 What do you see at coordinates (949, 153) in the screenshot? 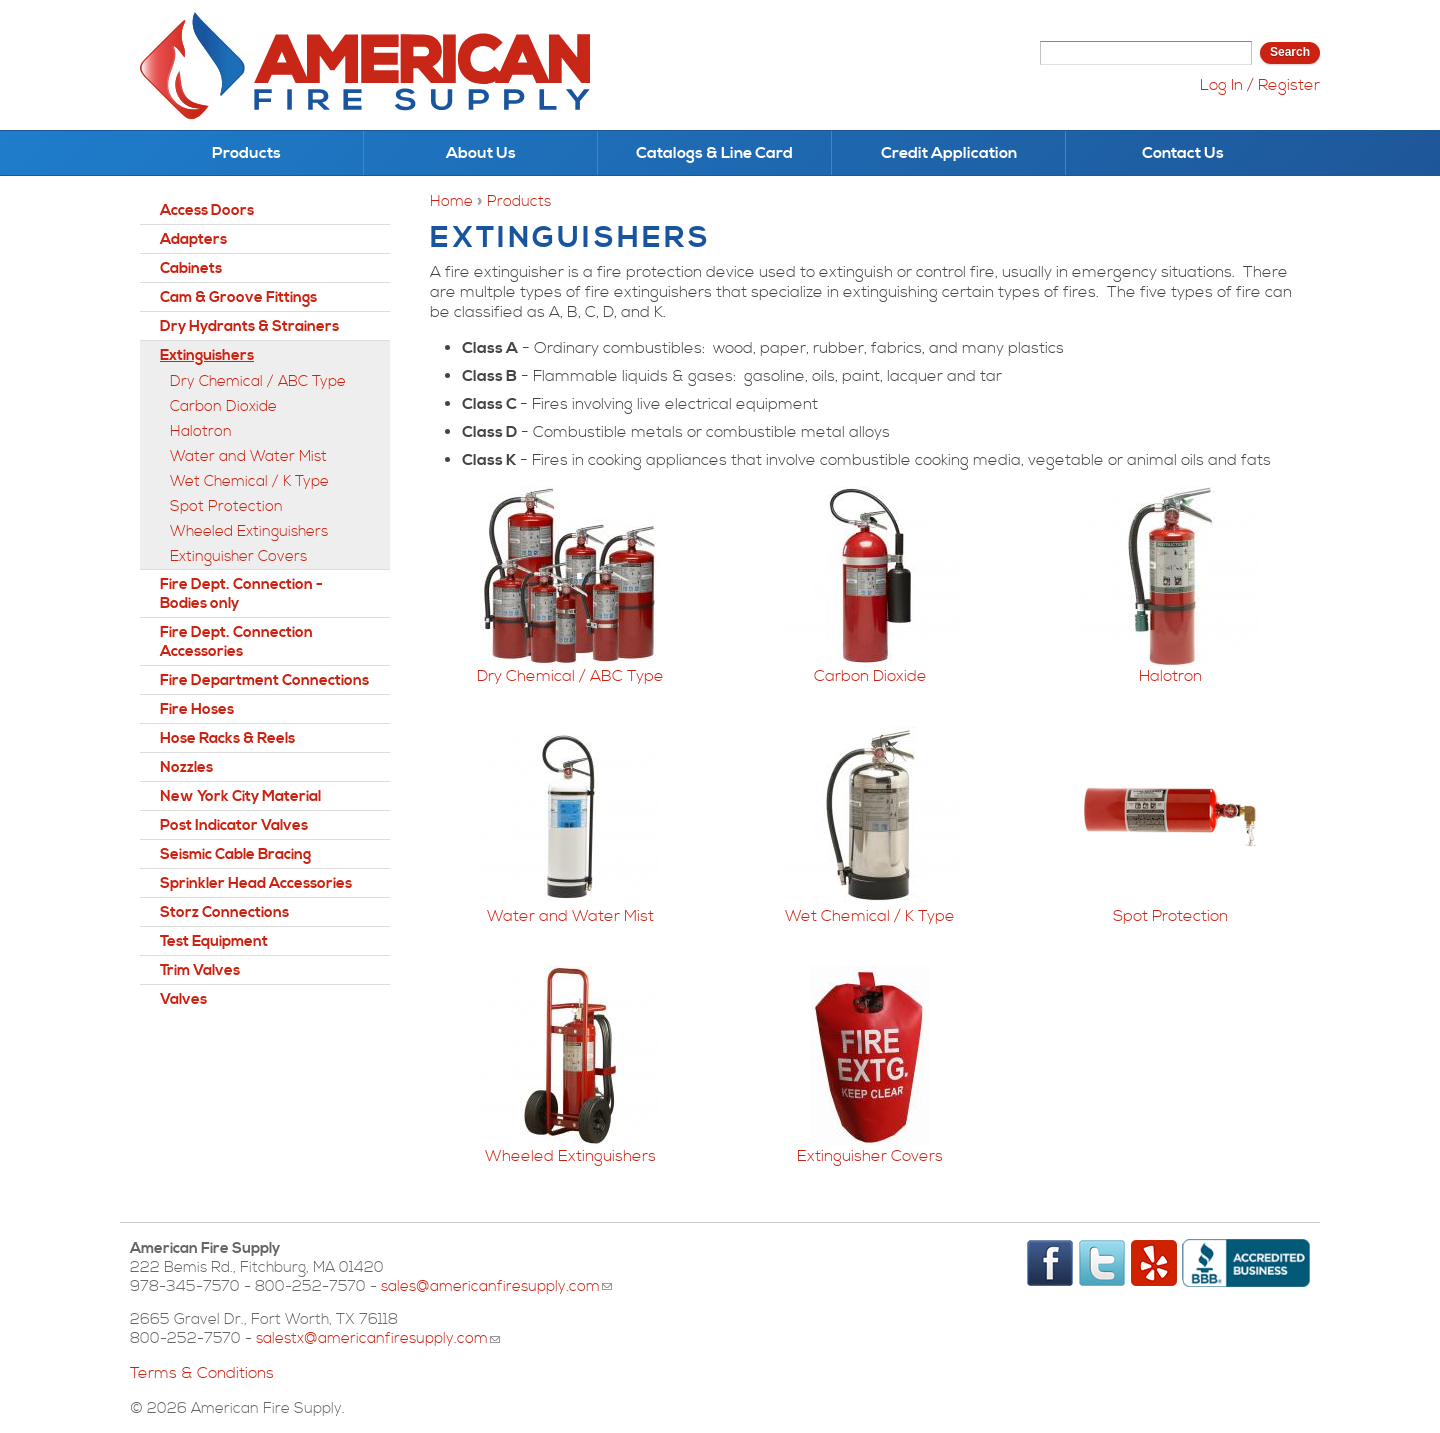
I see `Credit Application` at bounding box center [949, 153].